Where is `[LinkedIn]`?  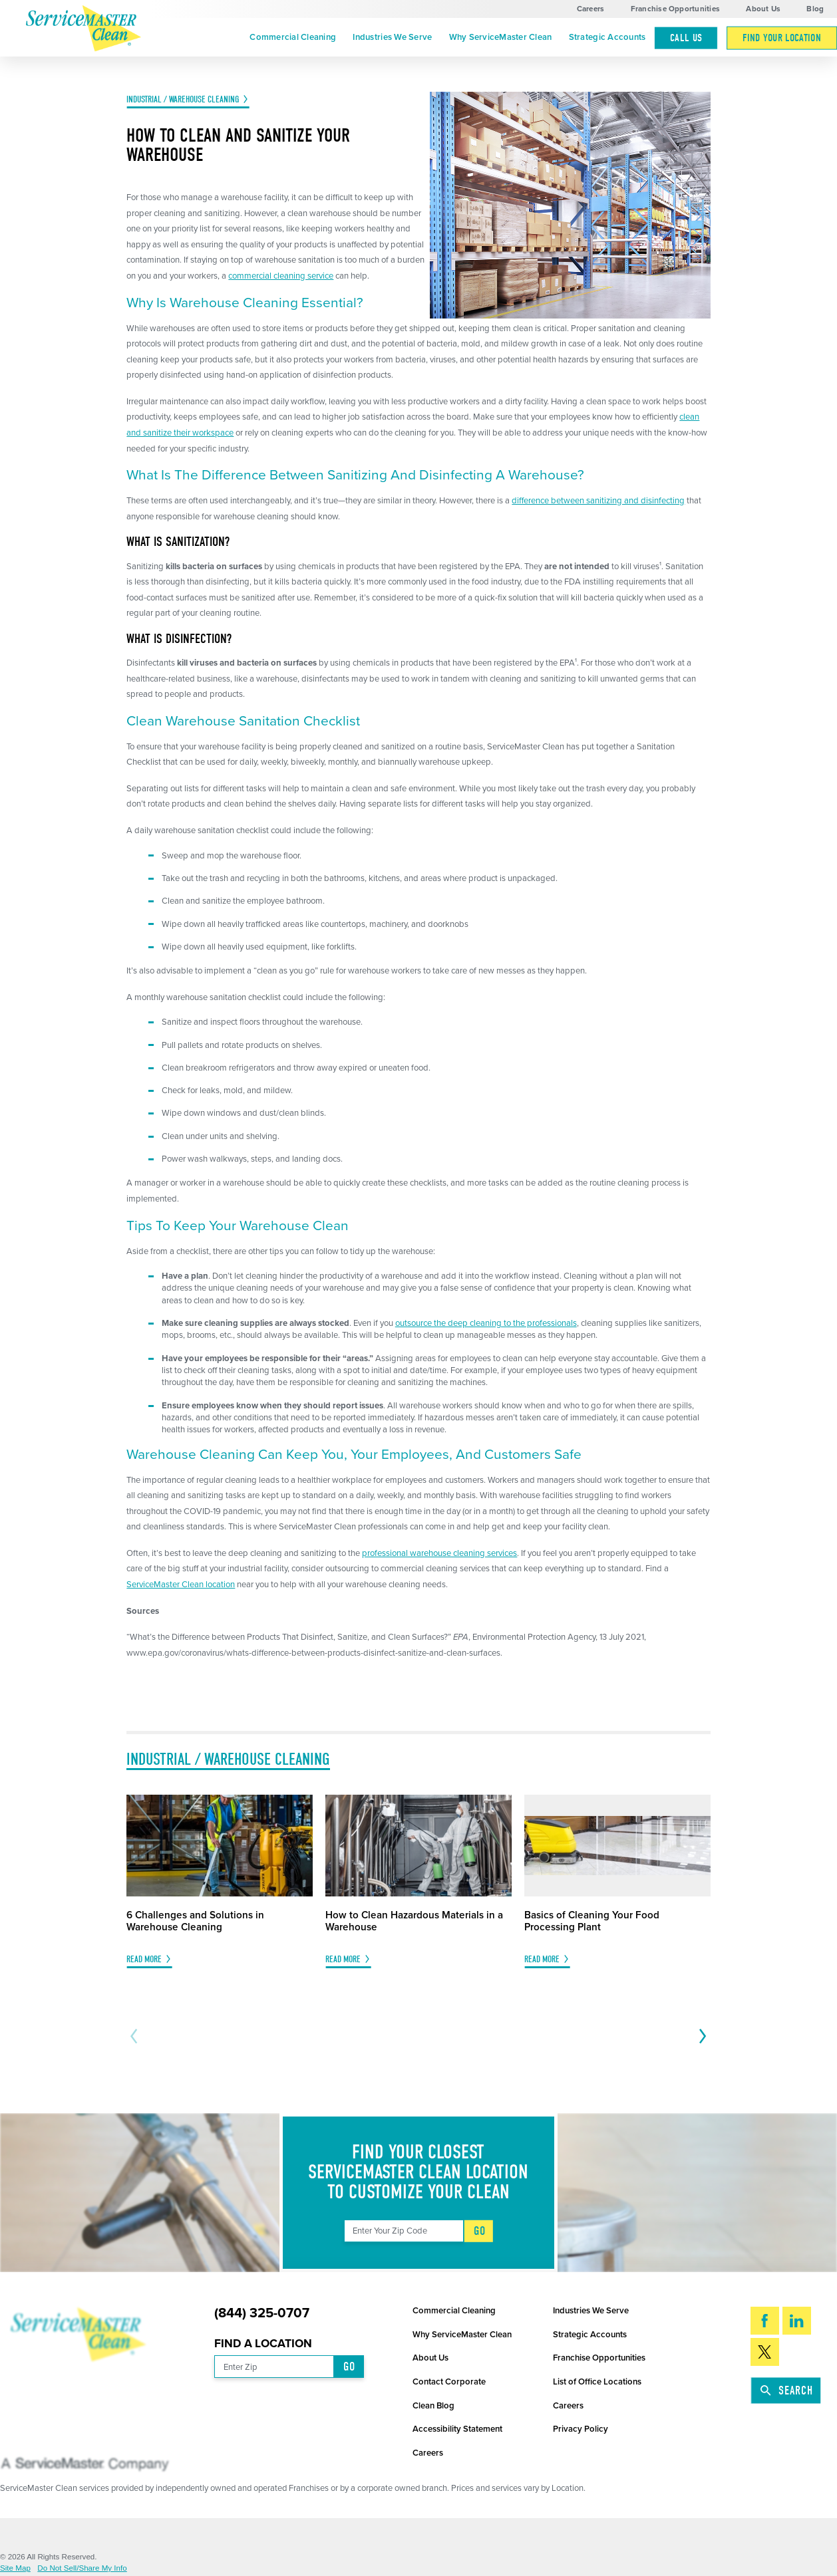 [LinkedIn] is located at coordinates (796, 2321).